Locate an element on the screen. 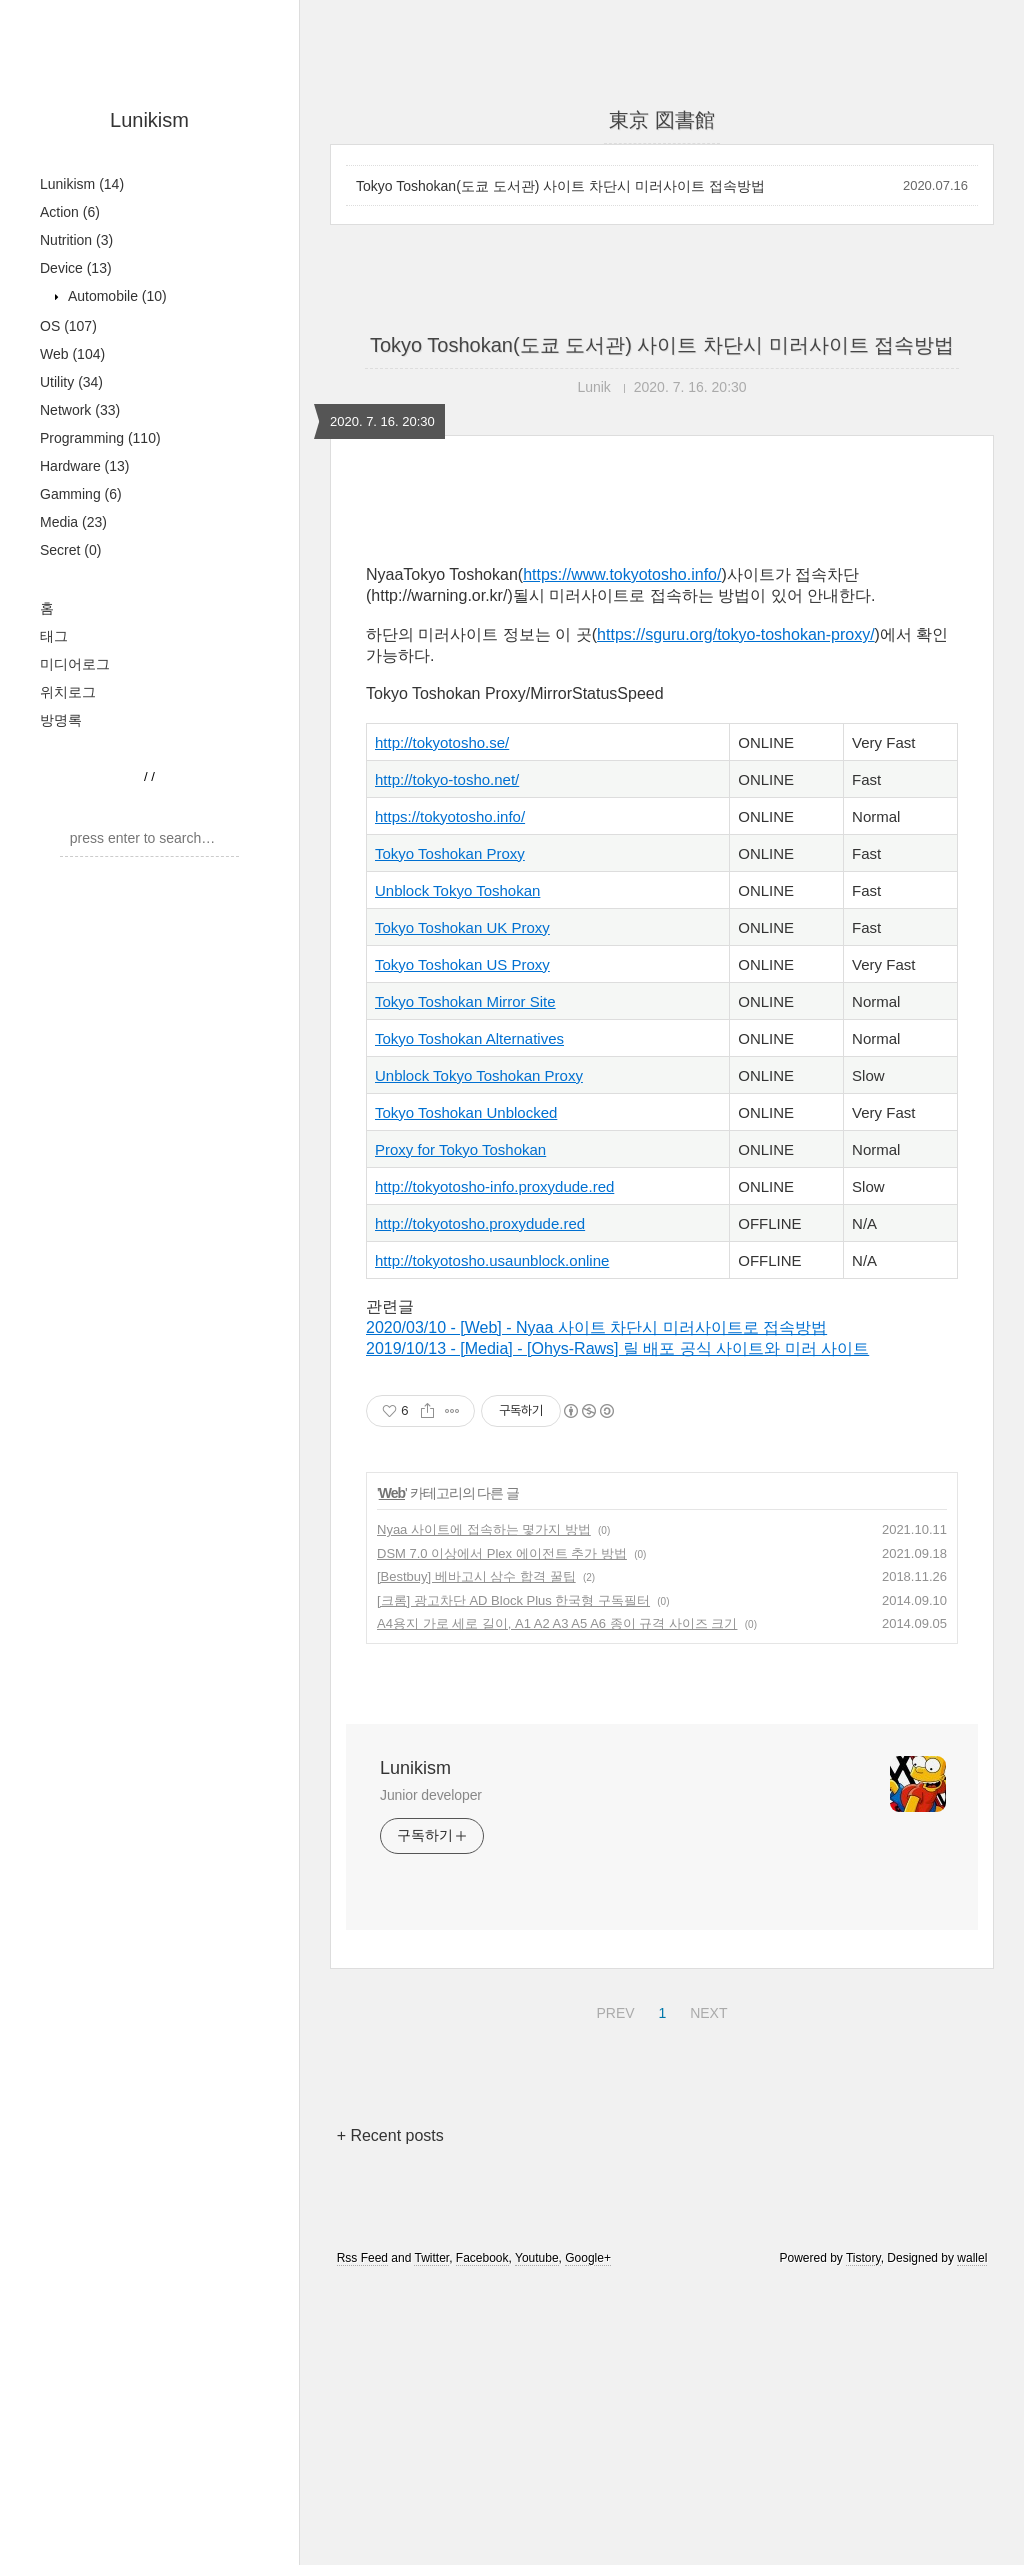 Image resolution: width=1024 pixels, height=2565 pixels. Tokyo Toshokan(도쿄 도서관) 사이트 차단시 미러사이트 접속방법 is located at coordinates (560, 186).